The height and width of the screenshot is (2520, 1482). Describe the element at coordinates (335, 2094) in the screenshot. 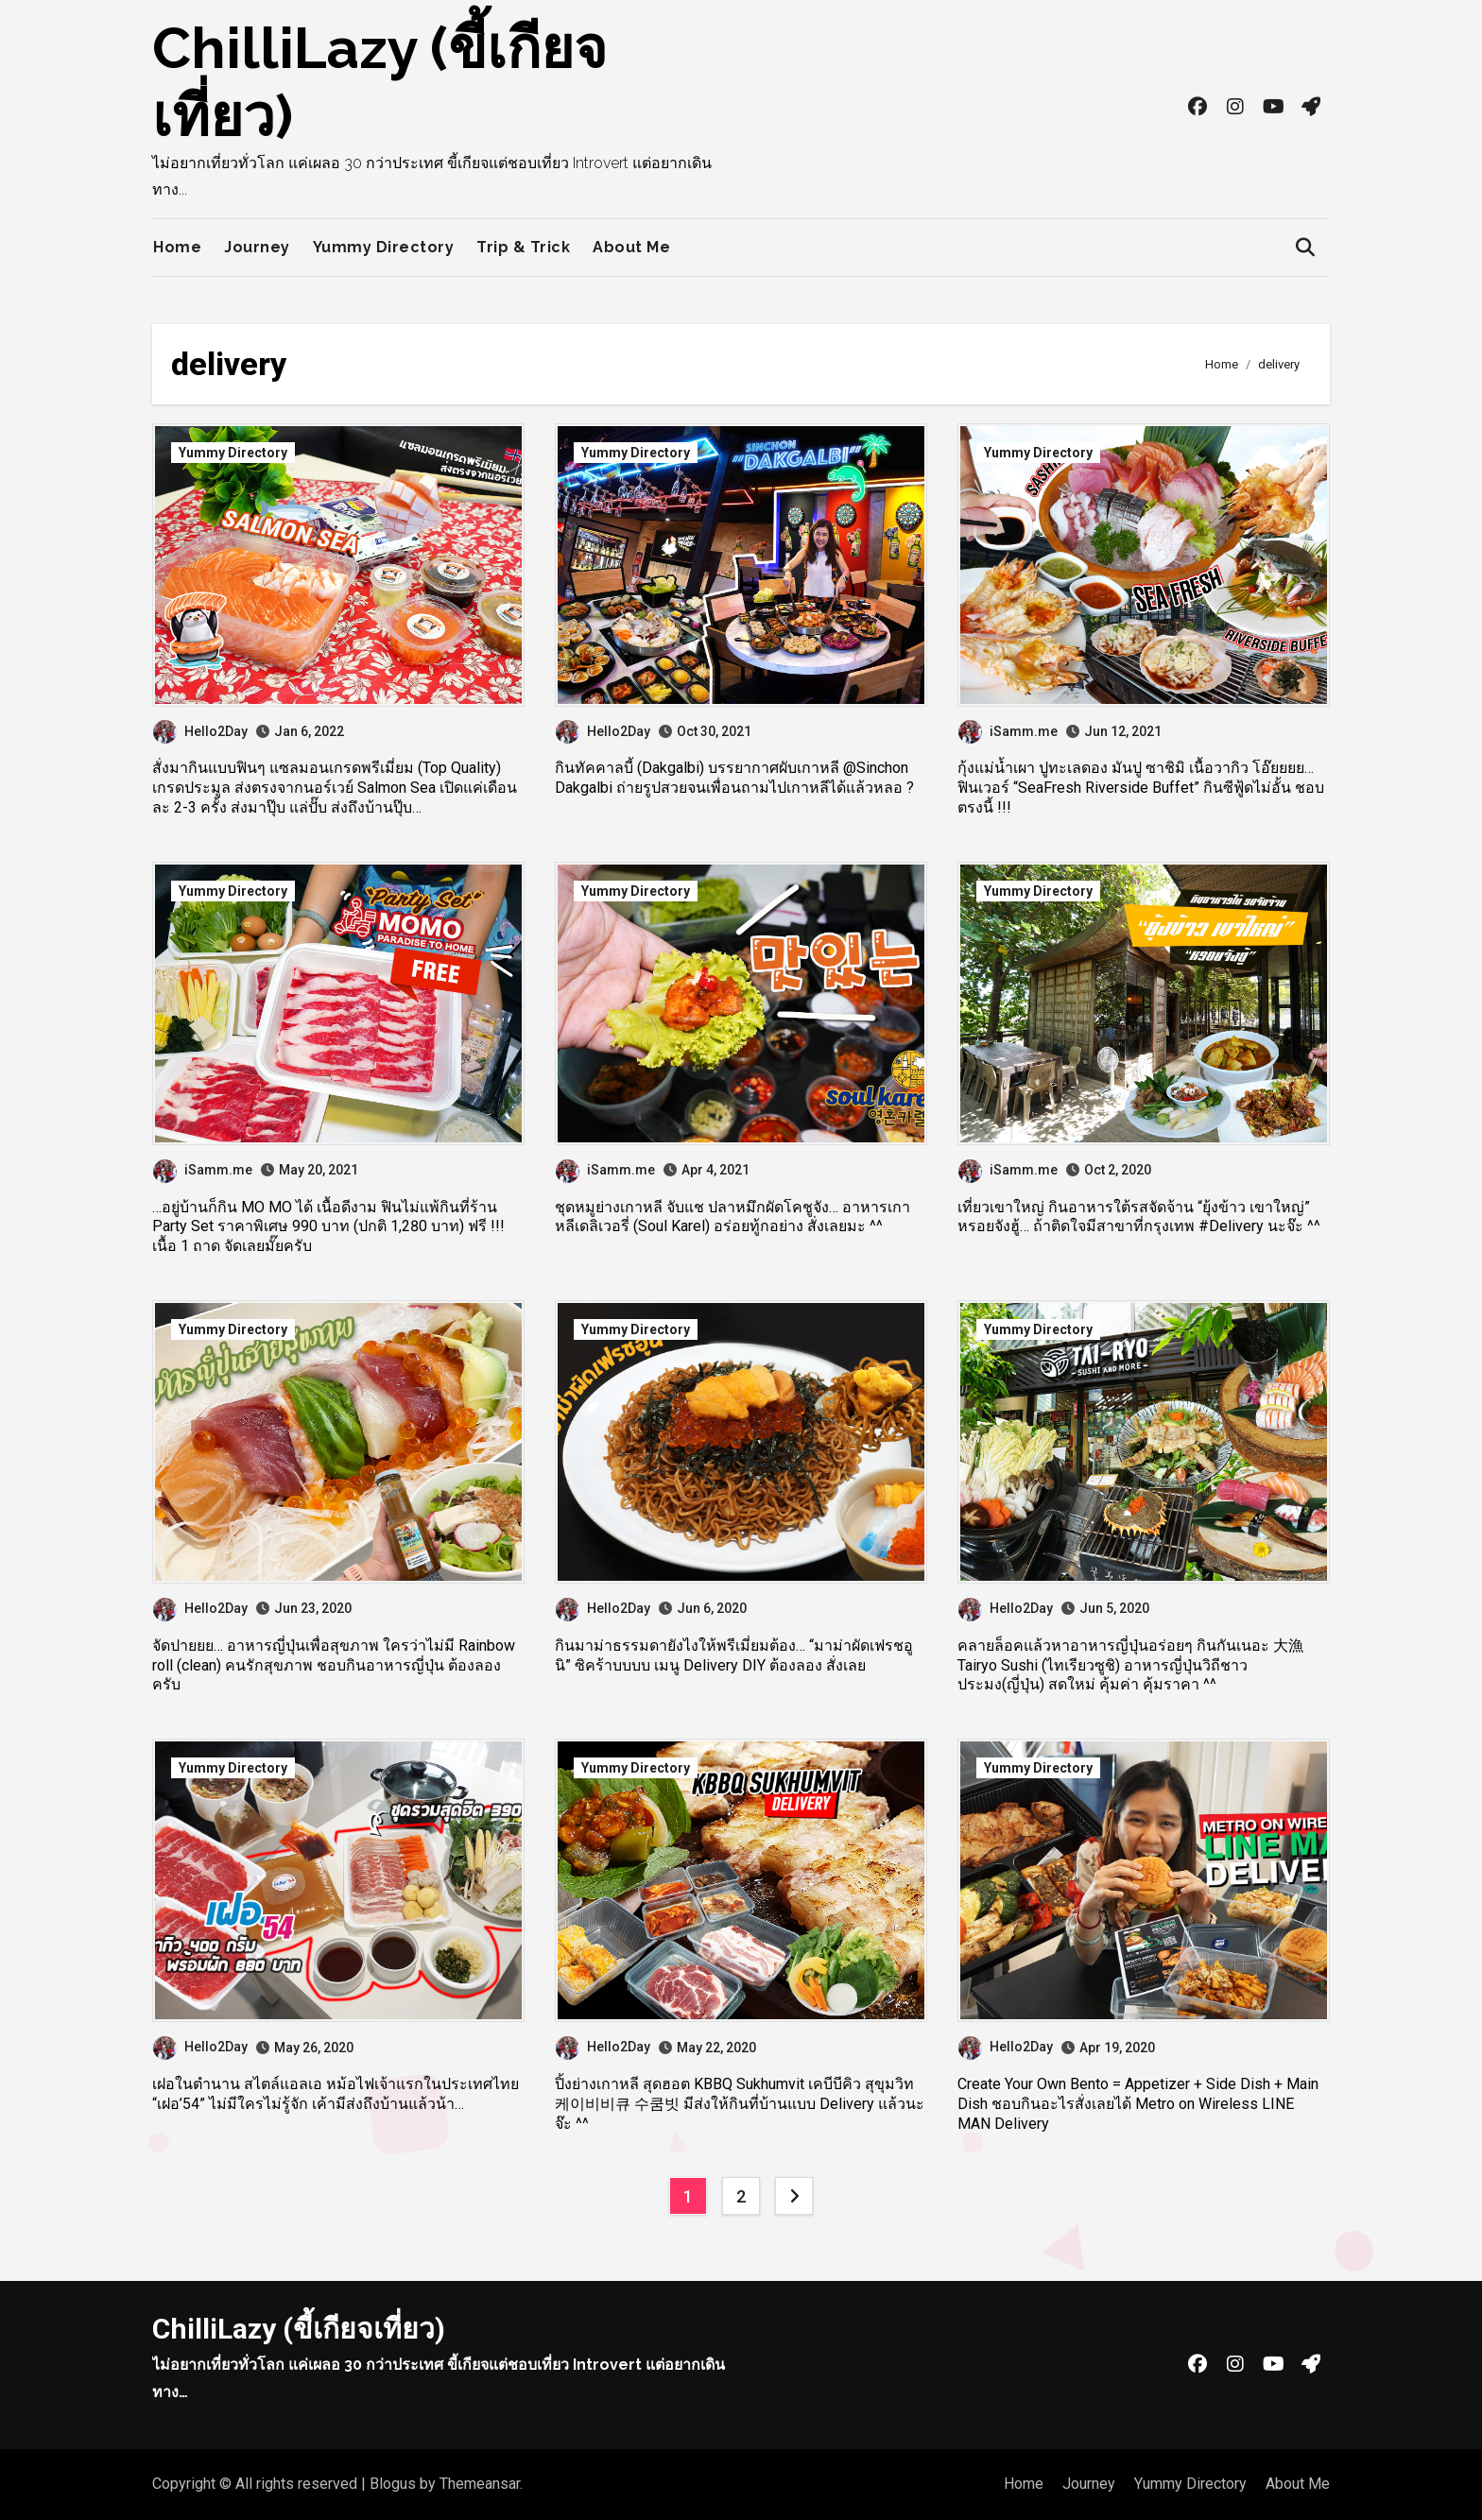

I see `เฝอในตำนาน สไตล์แอลเอ หม้อไฟเจ้าแรกในประเทศไทย “เฝอ’54” ไม่มีใครไม่รู้จัก เค้ามีส่งถึงบ้านแล้วน้า…` at that location.